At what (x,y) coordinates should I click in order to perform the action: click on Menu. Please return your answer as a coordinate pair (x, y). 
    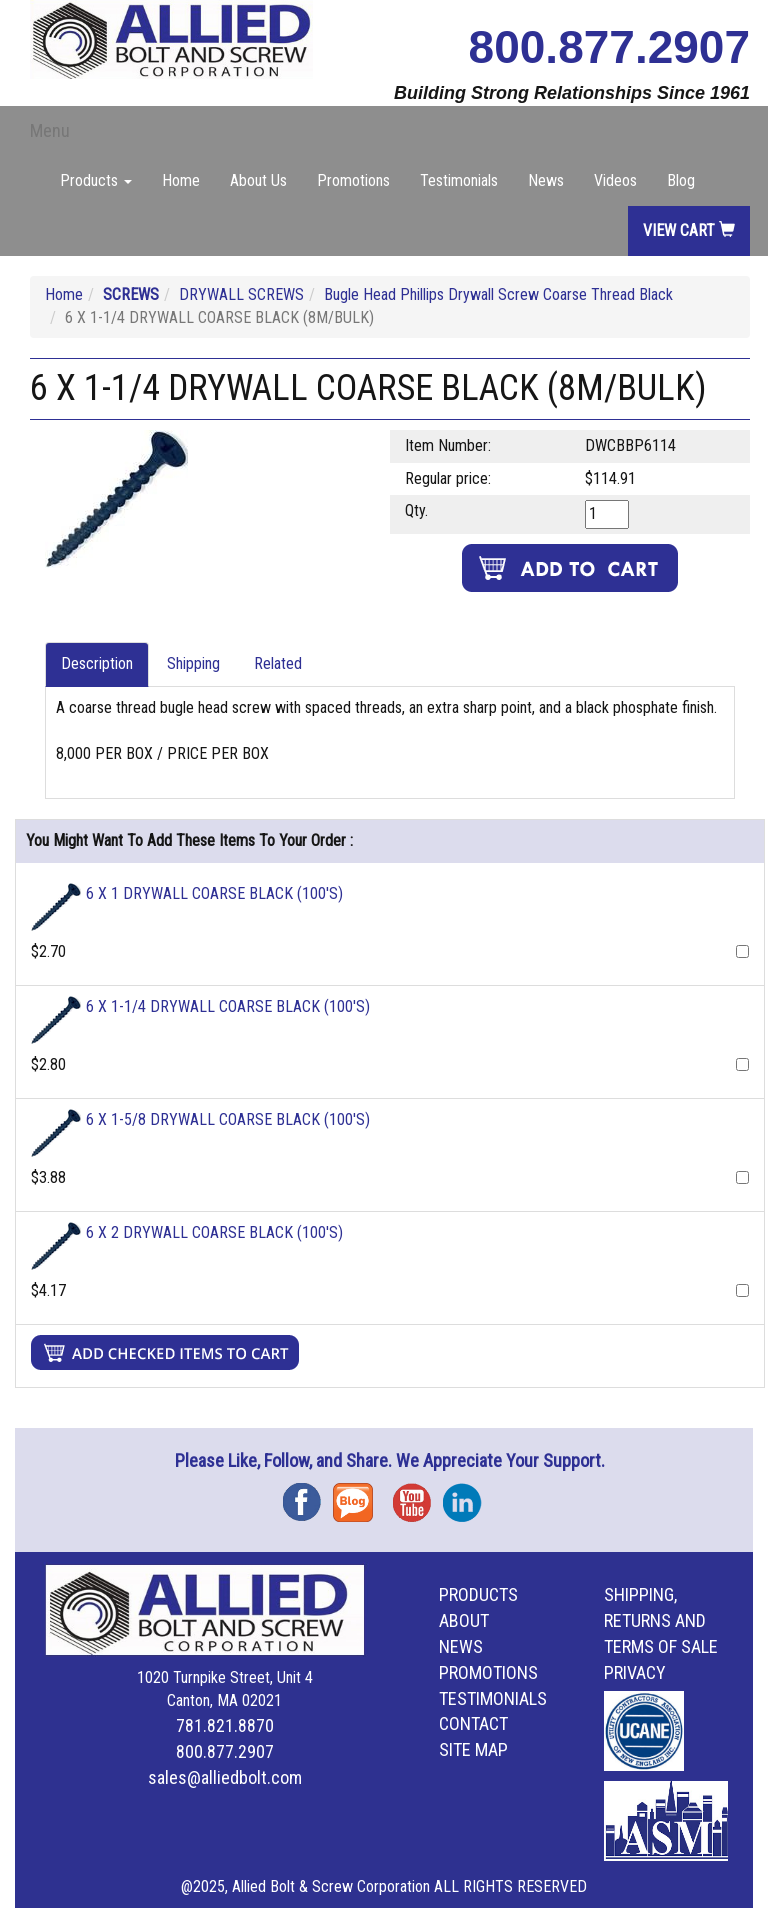
    Looking at the image, I should click on (50, 130).